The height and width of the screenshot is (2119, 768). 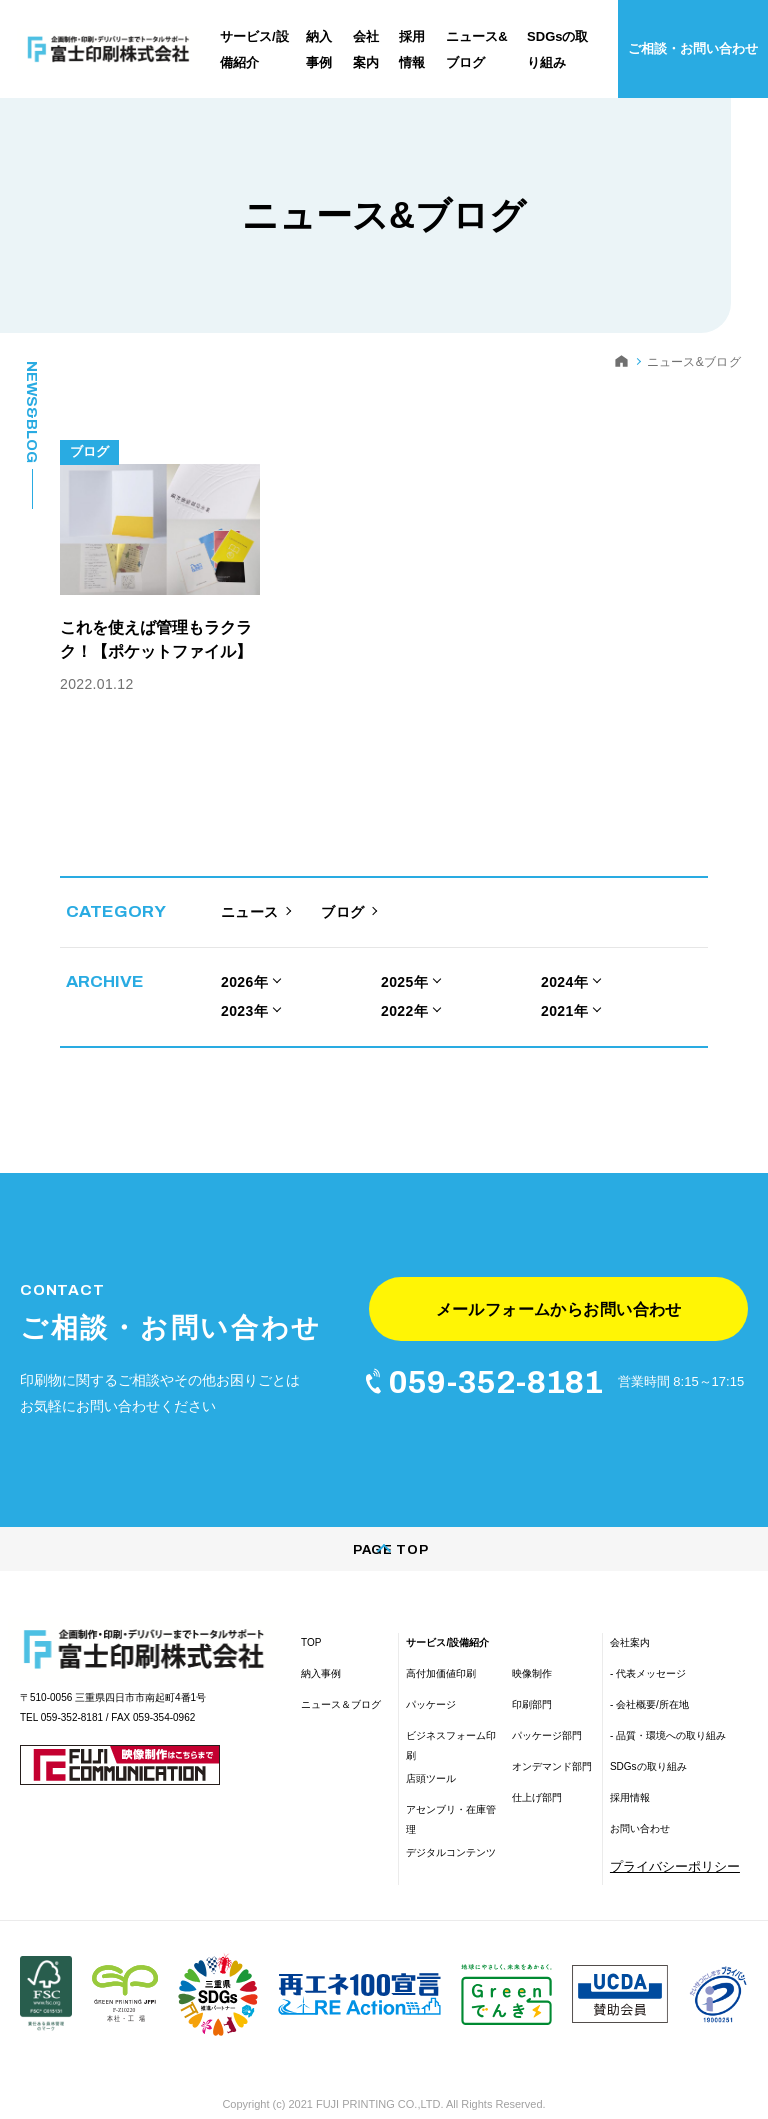 What do you see at coordinates (668, 1704) in the screenshot?
I see `- 品質・環境への取り組み` at bounding box center [668, 1704].